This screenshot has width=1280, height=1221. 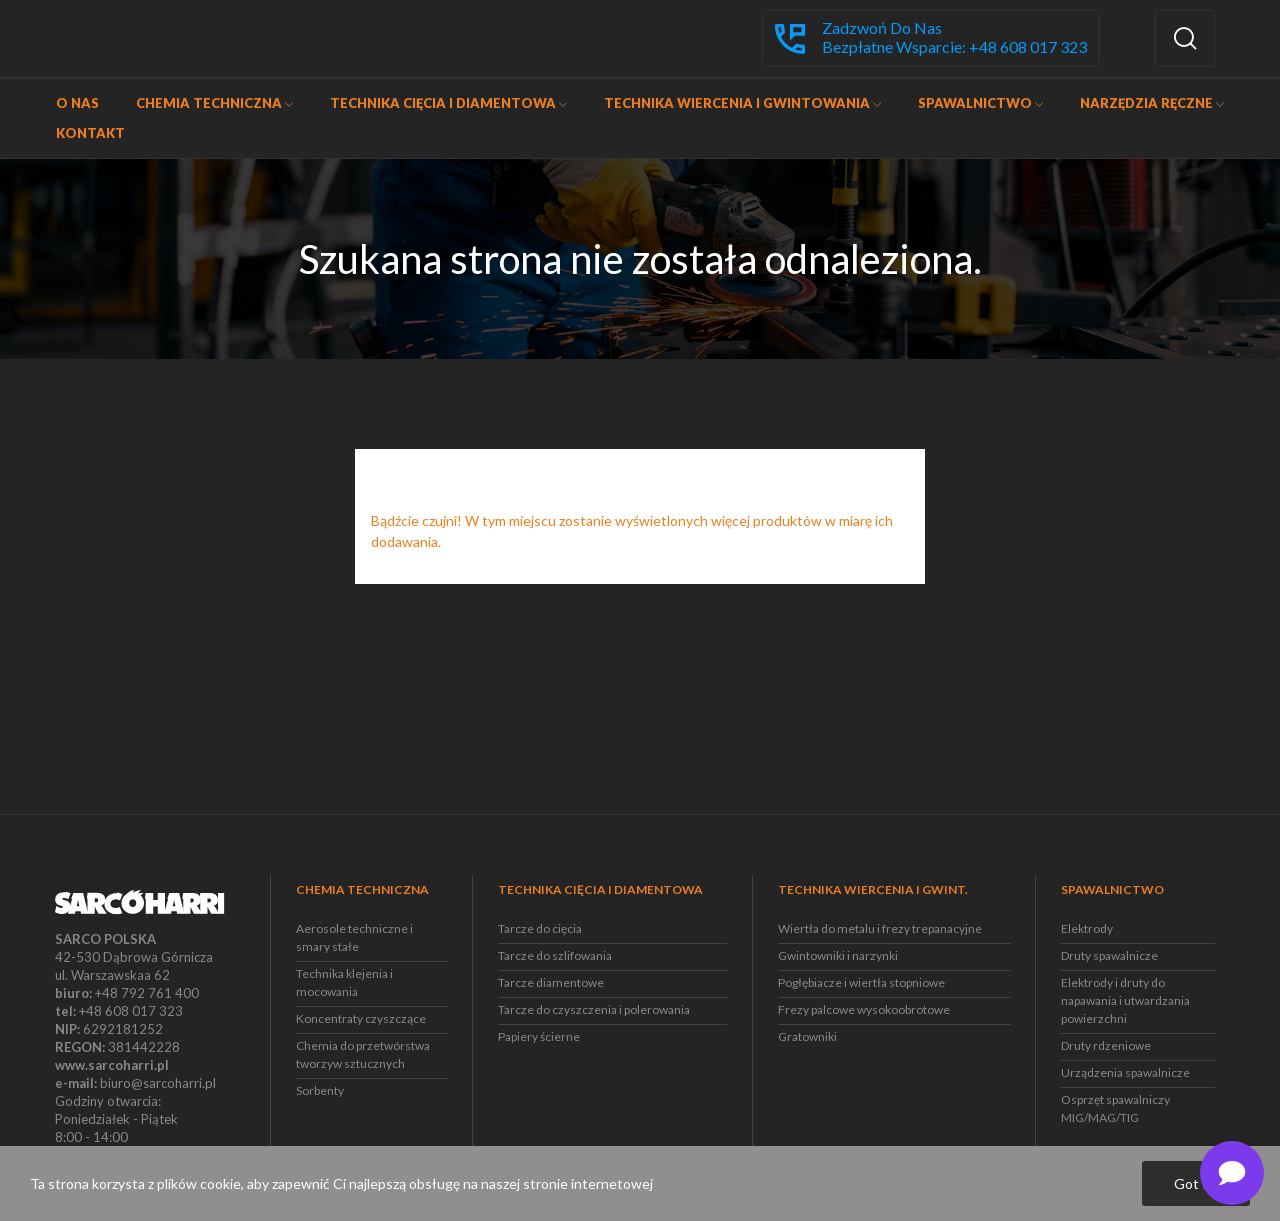 I want to click on Tarcze do szlifowania, so click(x=555, y=955).